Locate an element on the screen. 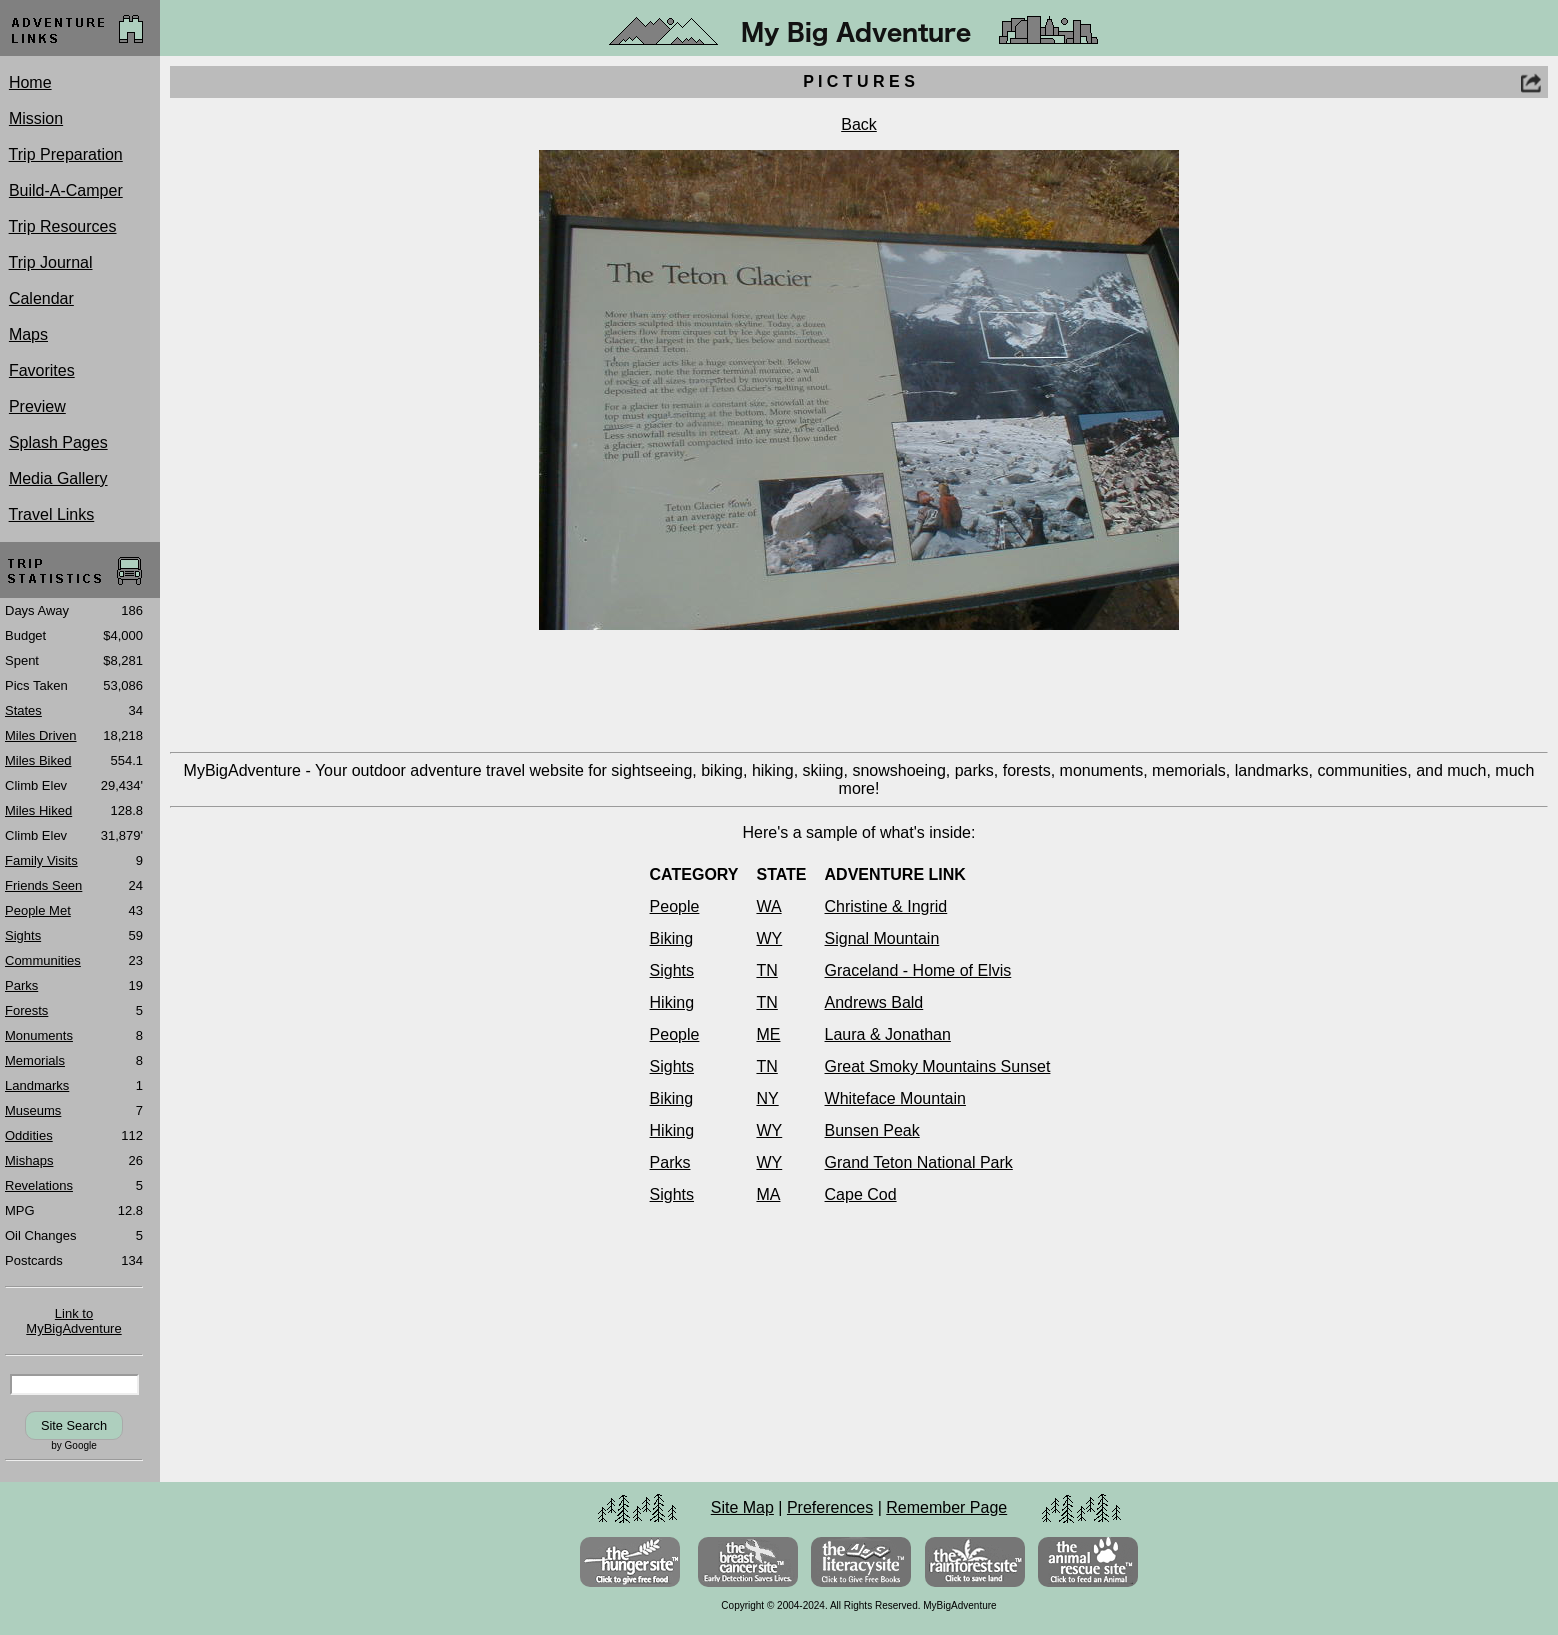  Great Smoky Mountains Sunset is located at coordinates (938, 1066).